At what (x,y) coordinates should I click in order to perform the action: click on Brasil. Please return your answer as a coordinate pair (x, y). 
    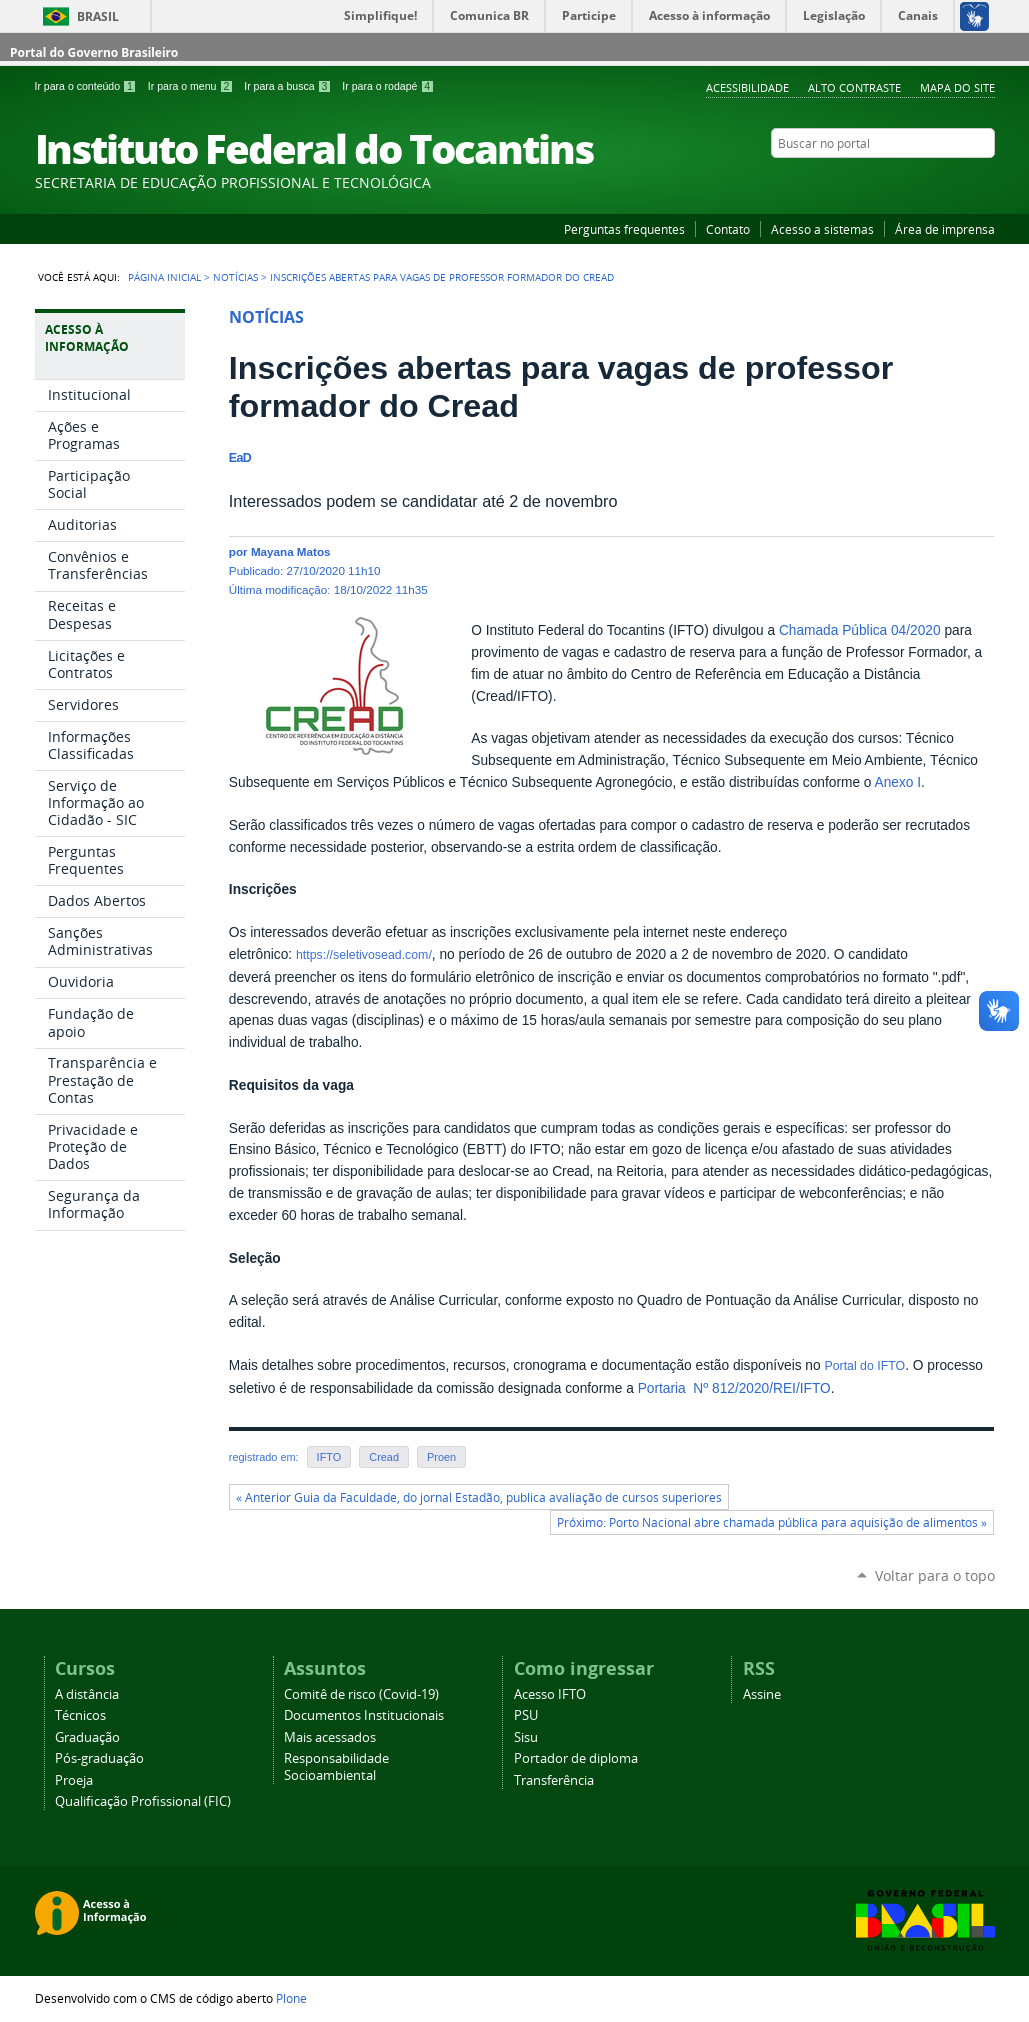
    Looking at the image, I should click on (98, 16).